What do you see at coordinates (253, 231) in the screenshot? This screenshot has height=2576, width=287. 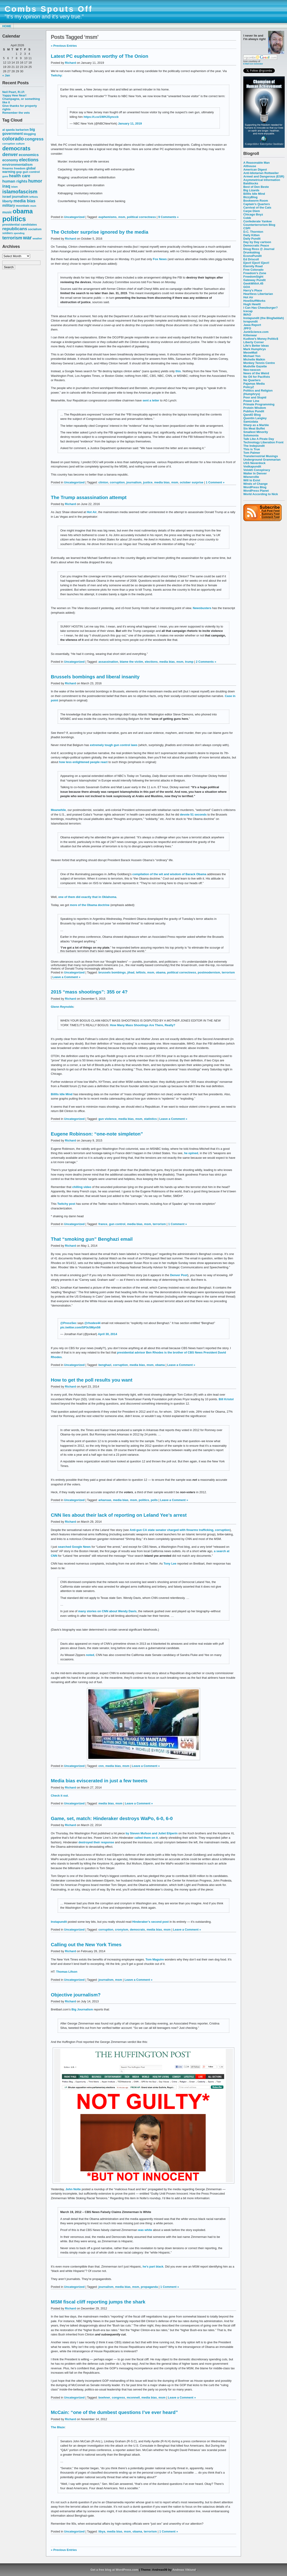 I see `D.C. Thornton` at bounding box center [253, 231].